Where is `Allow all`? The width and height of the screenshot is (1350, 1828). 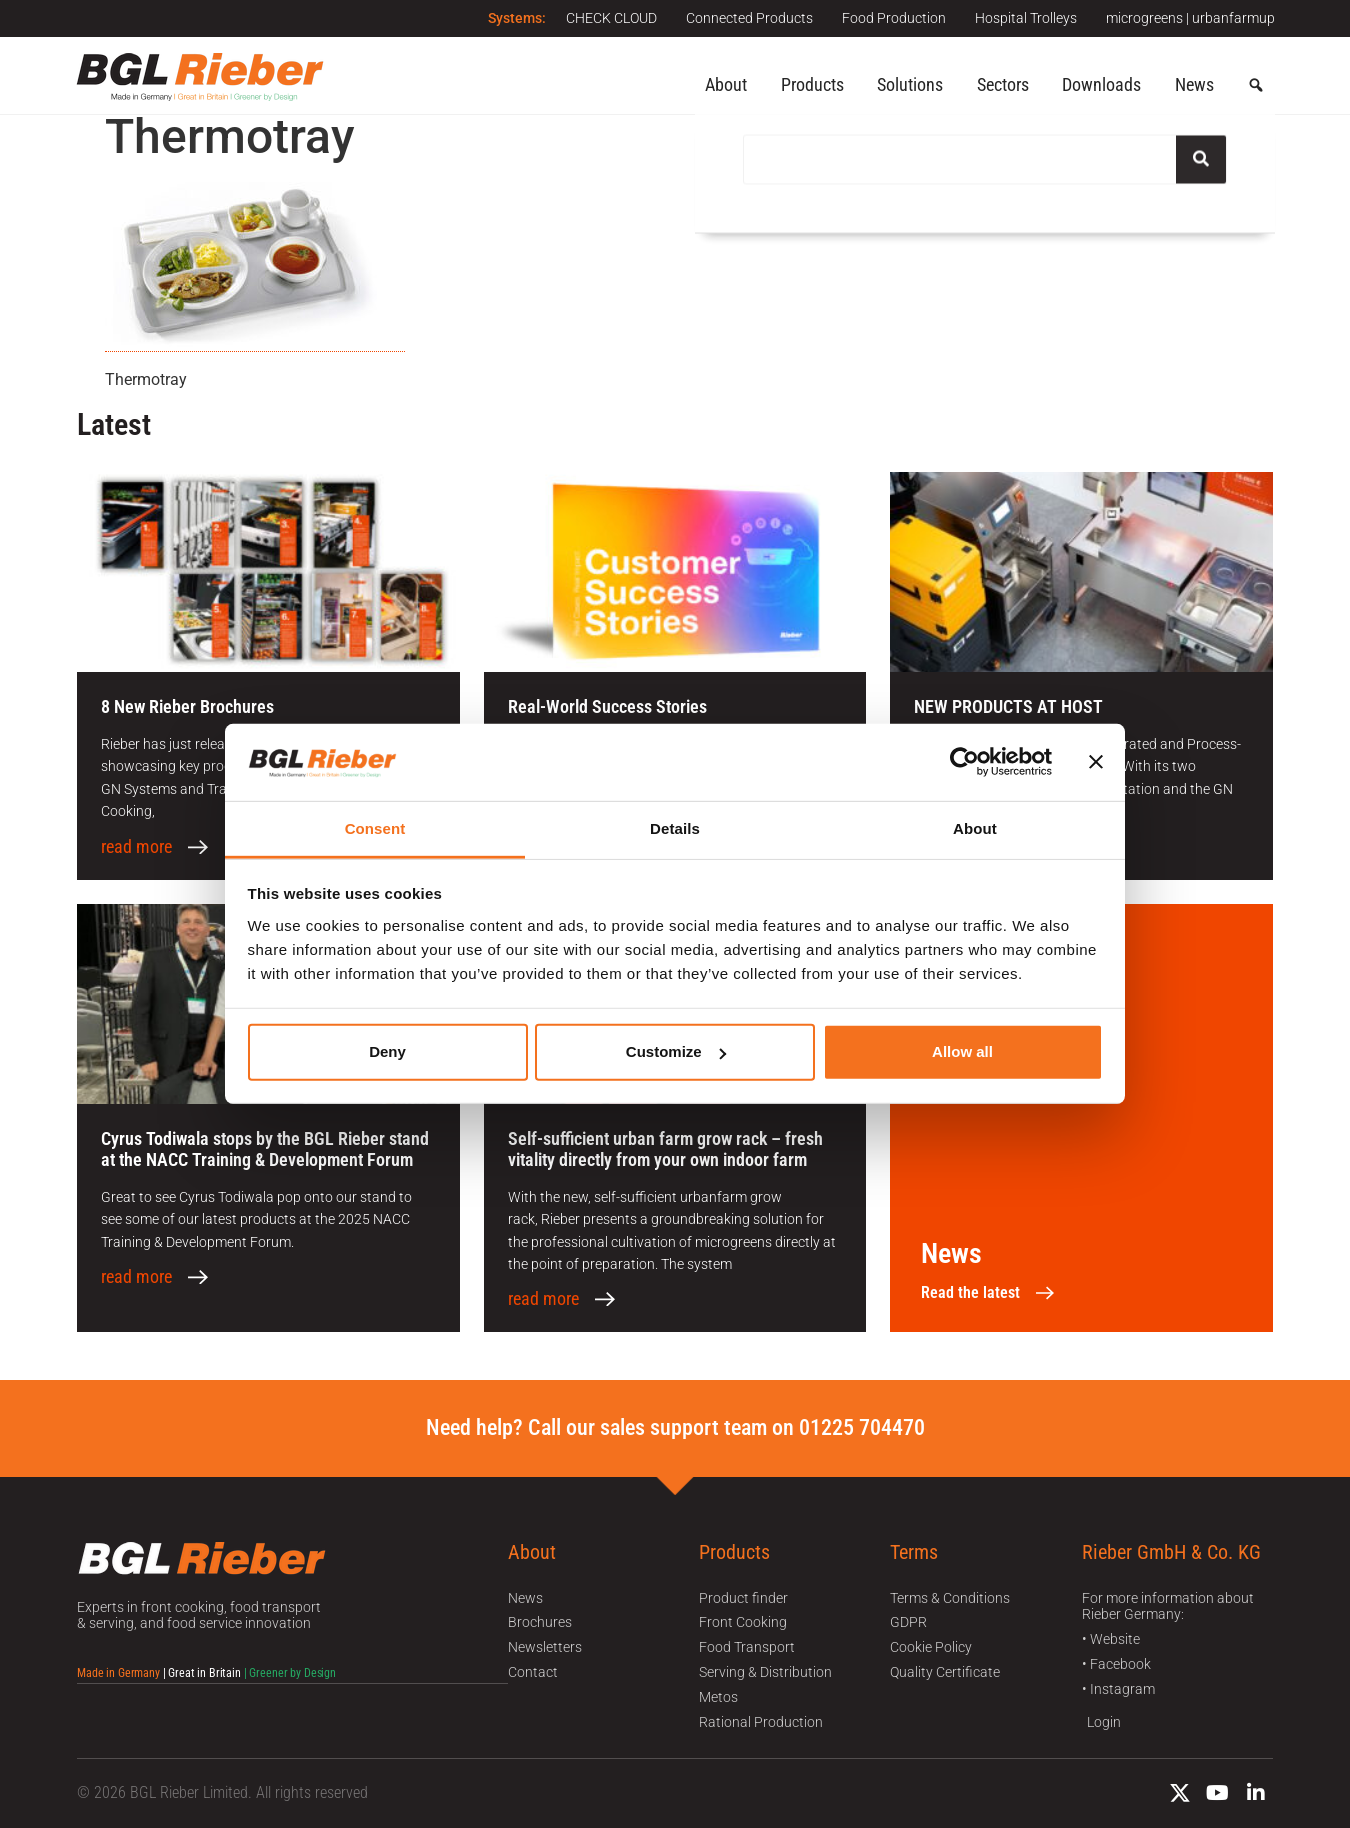 Allow all is located at coordinates (962, 1051).